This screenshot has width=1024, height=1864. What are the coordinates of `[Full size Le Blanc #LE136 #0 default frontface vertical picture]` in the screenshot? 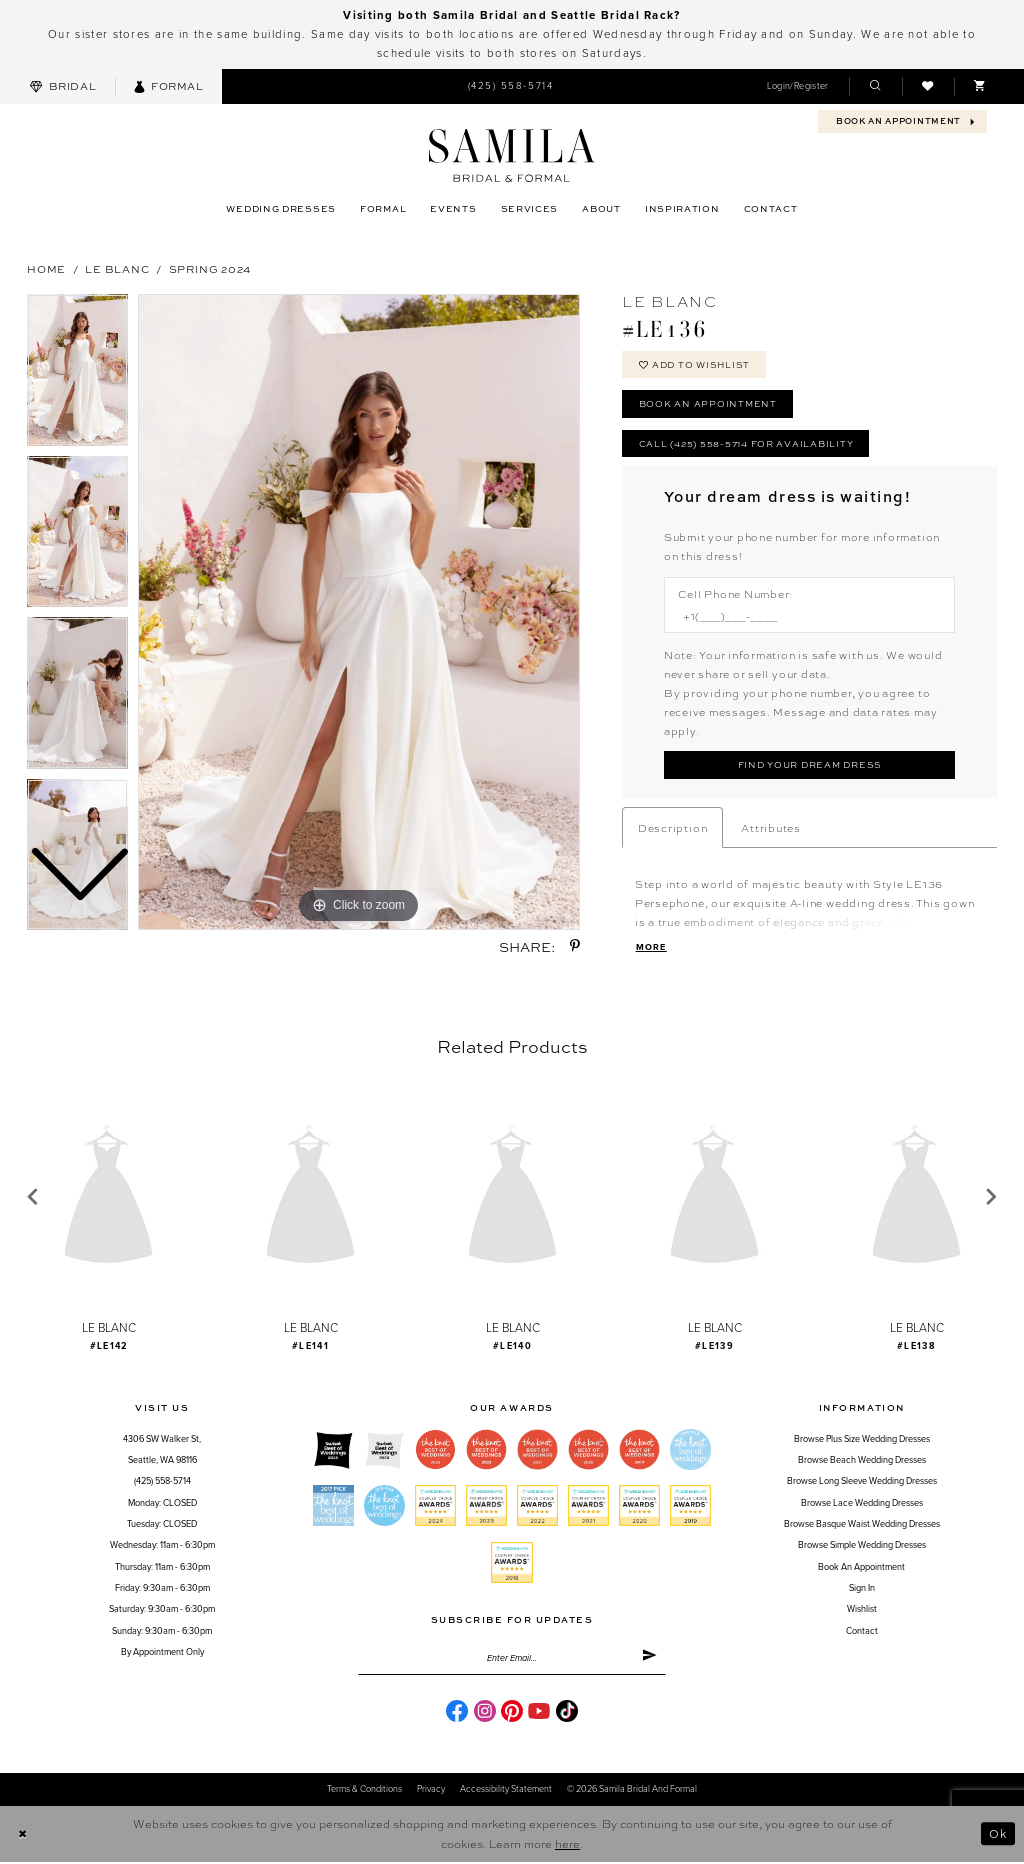 It's located at (359, 612).